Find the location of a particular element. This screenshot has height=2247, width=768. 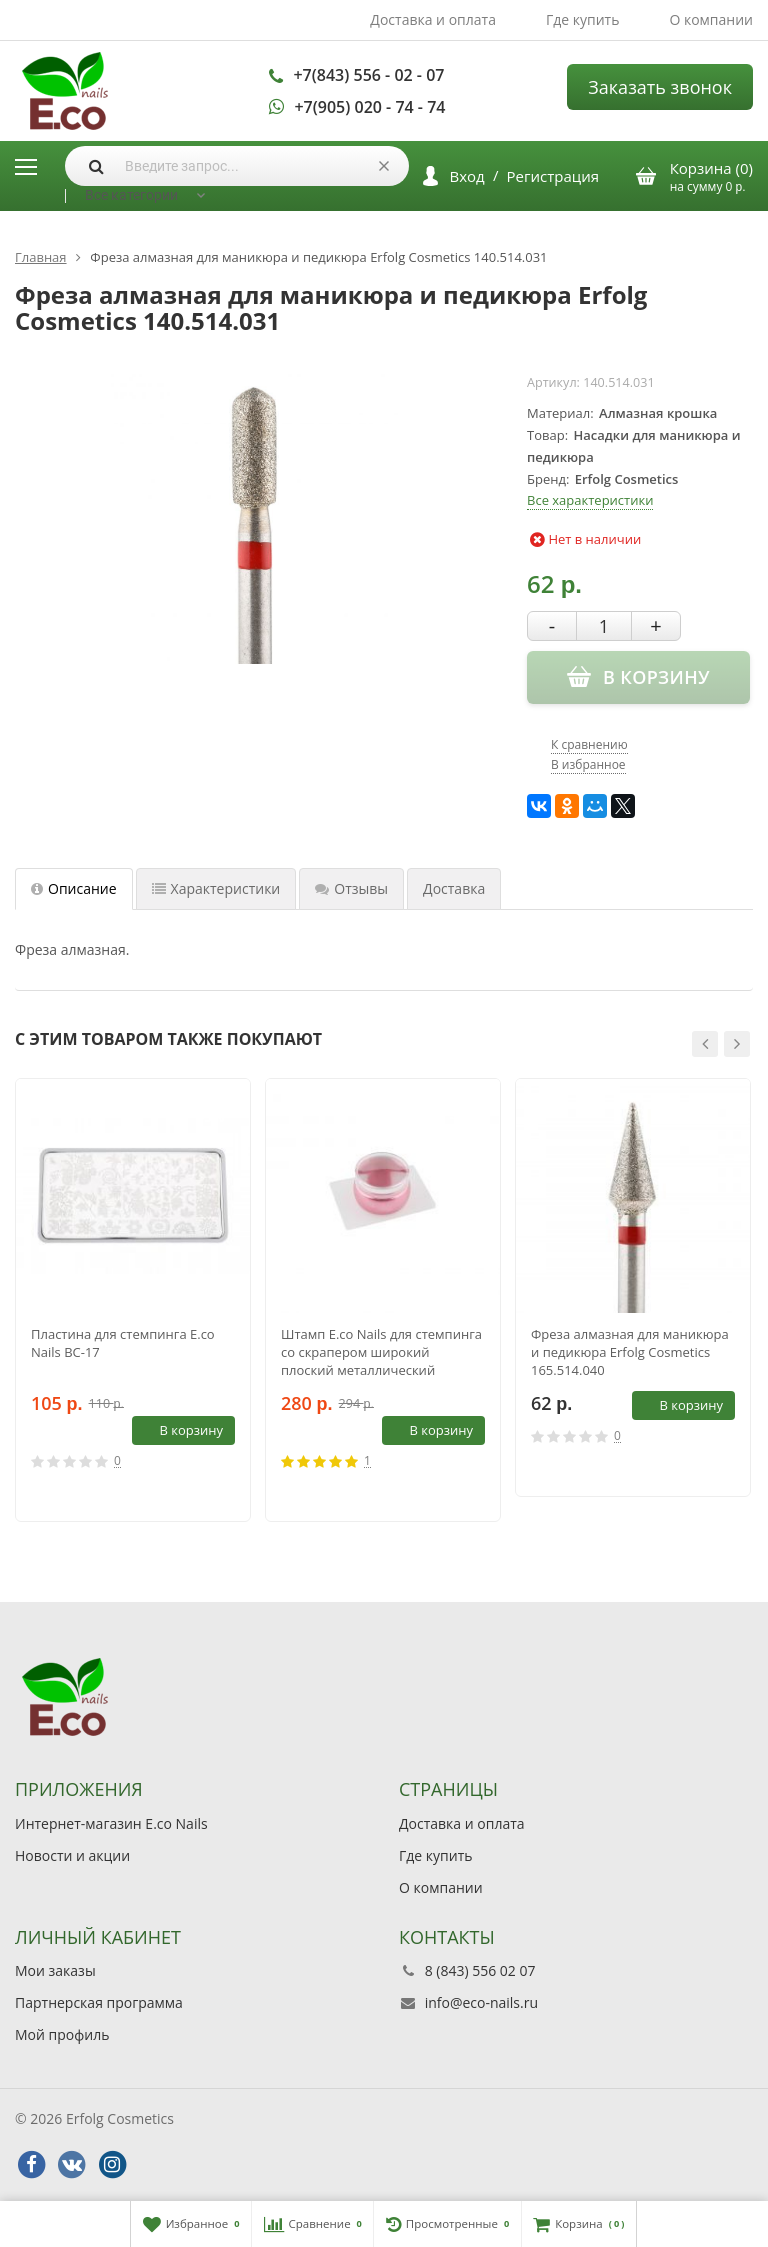

+7(905) 020 - 74 - 74 is located at coordinates (369, 107).